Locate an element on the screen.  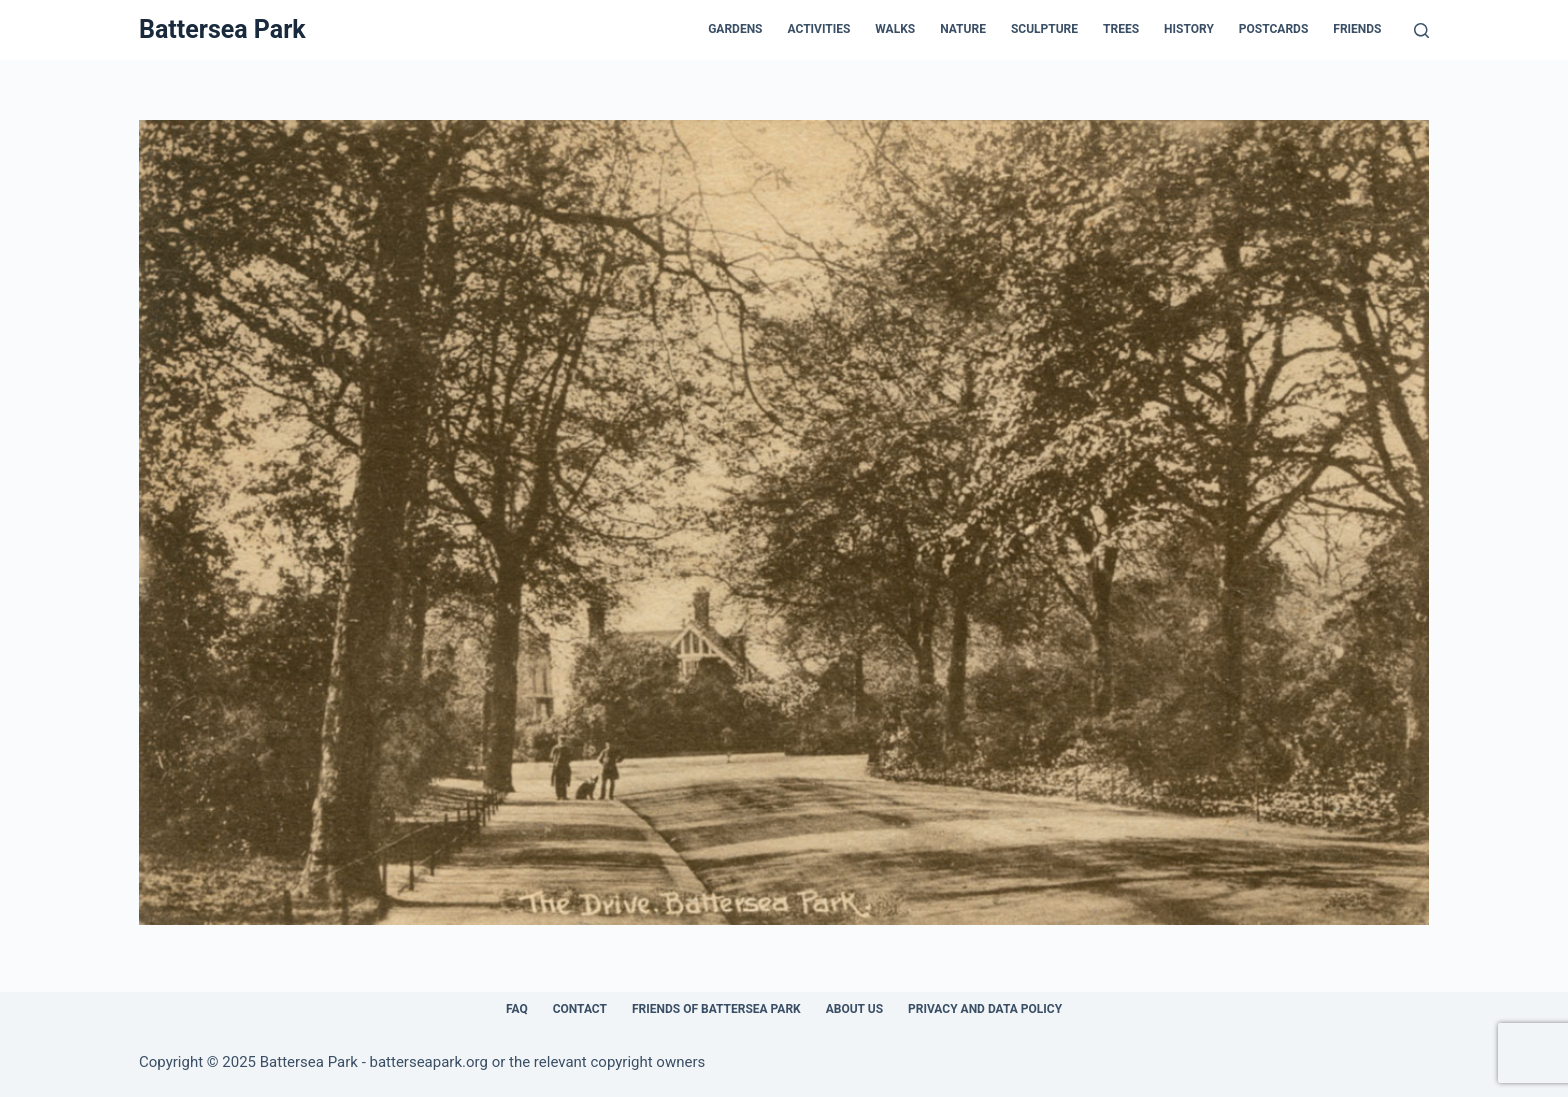
Friends of Battersea Park is located at coordinates (716, 1009).